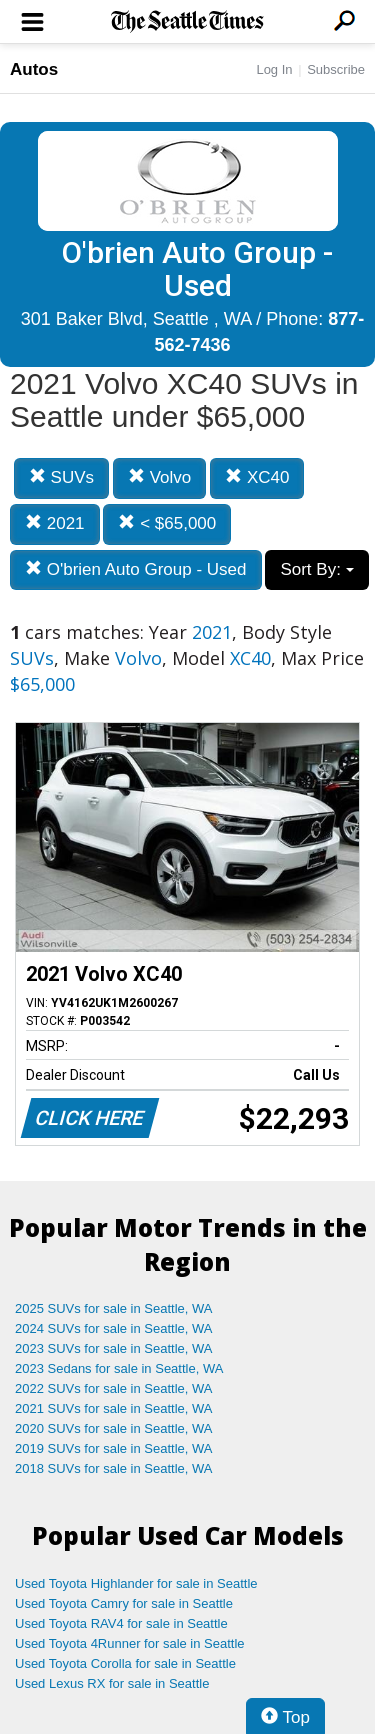 The height and width of the screenshot is (1734, 375). What do you see at coordinates (114, 1428) in the screenshot?
I see `2020 SUVs for sale in Seattle, WA` at bounding box center [114, 1428].